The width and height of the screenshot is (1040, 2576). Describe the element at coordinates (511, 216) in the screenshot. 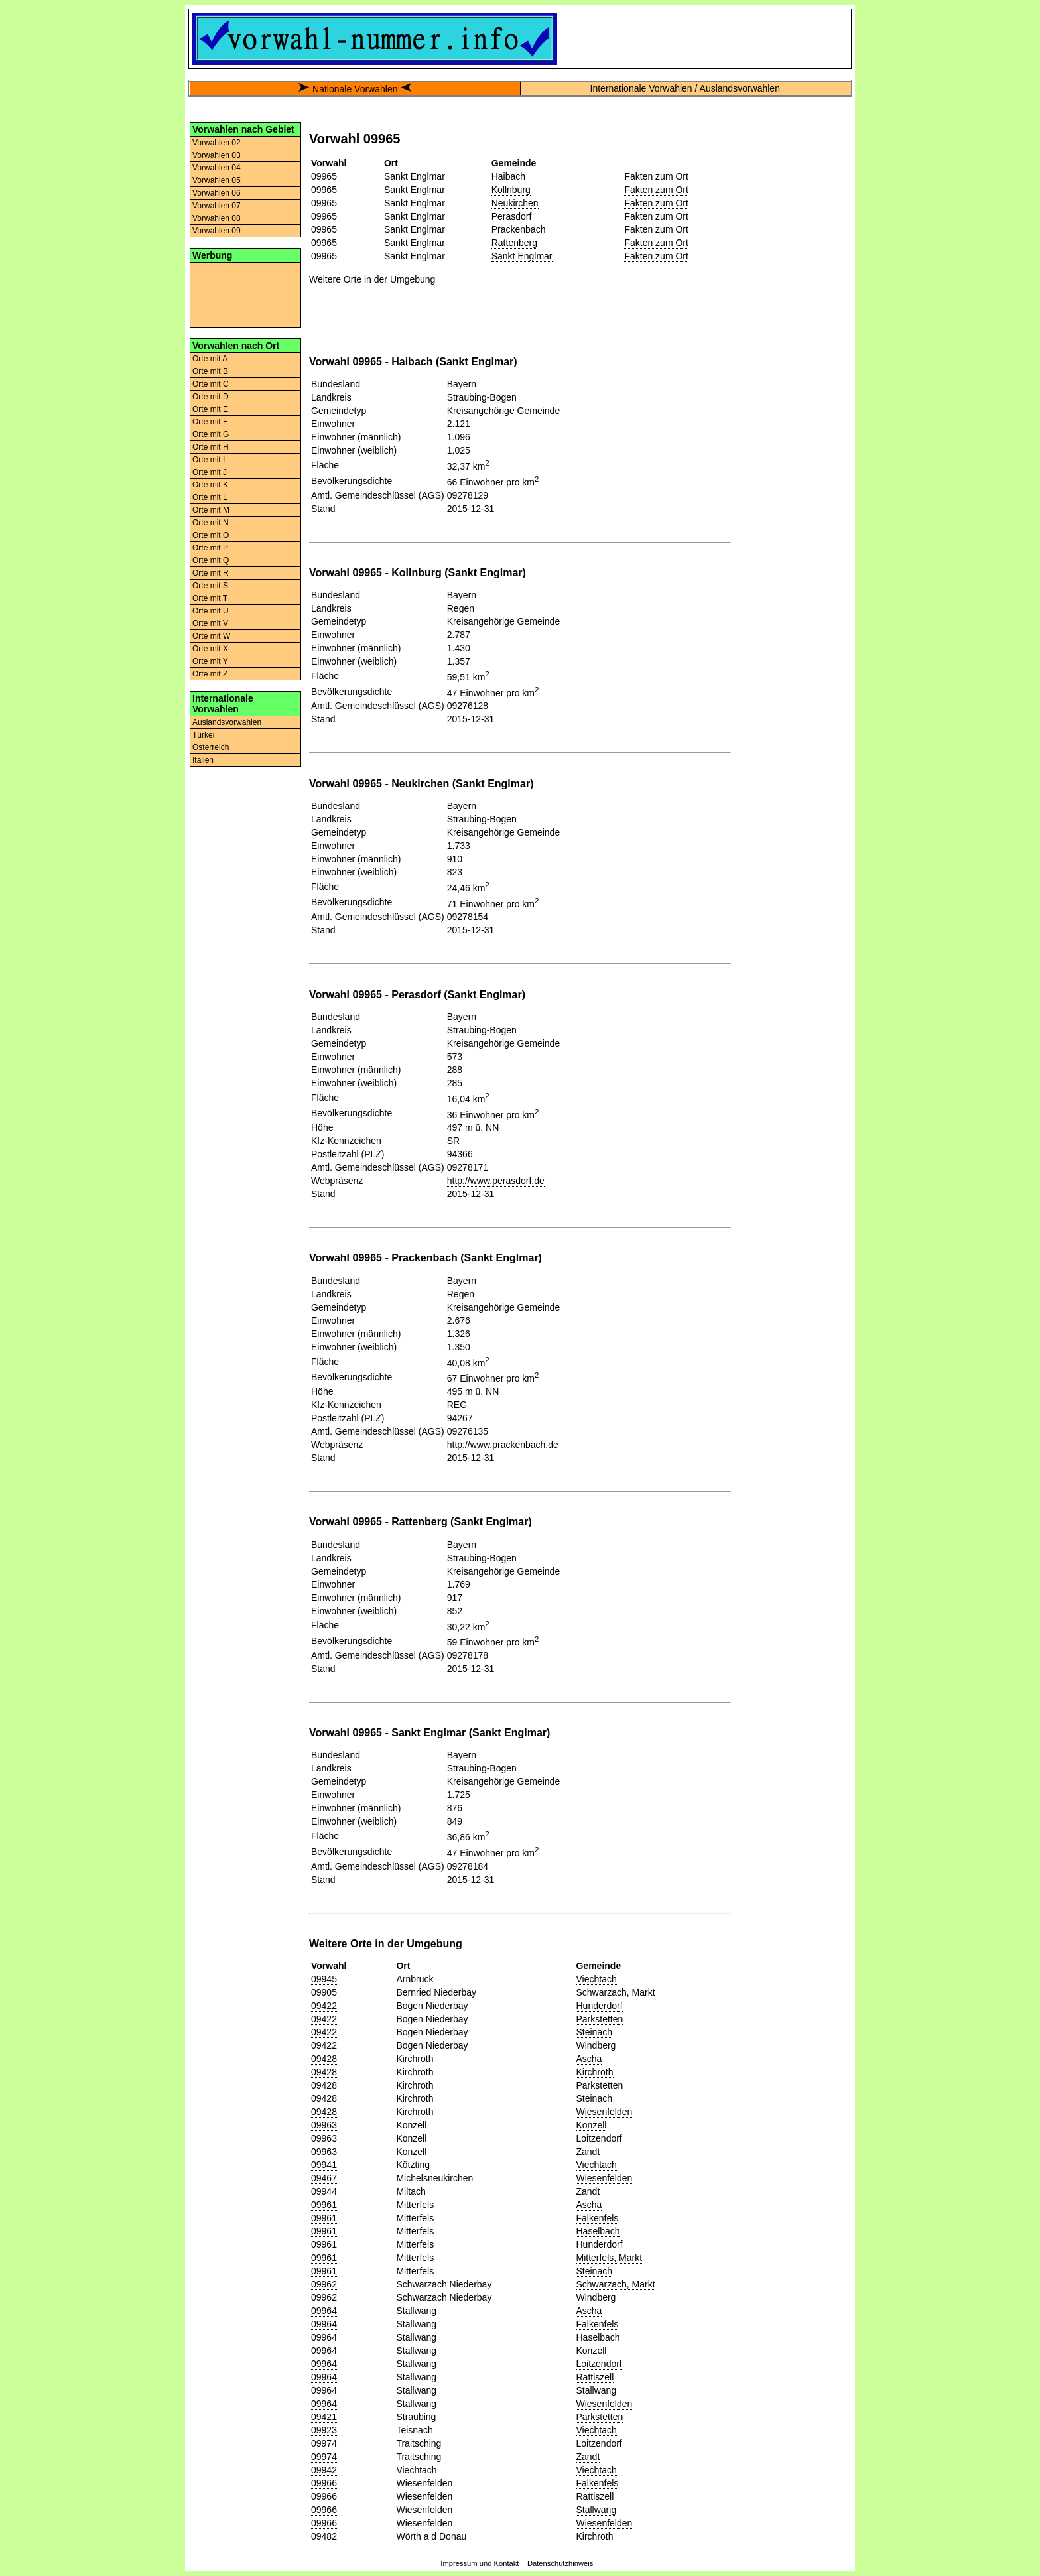

I see `Perasdorf` at that location.